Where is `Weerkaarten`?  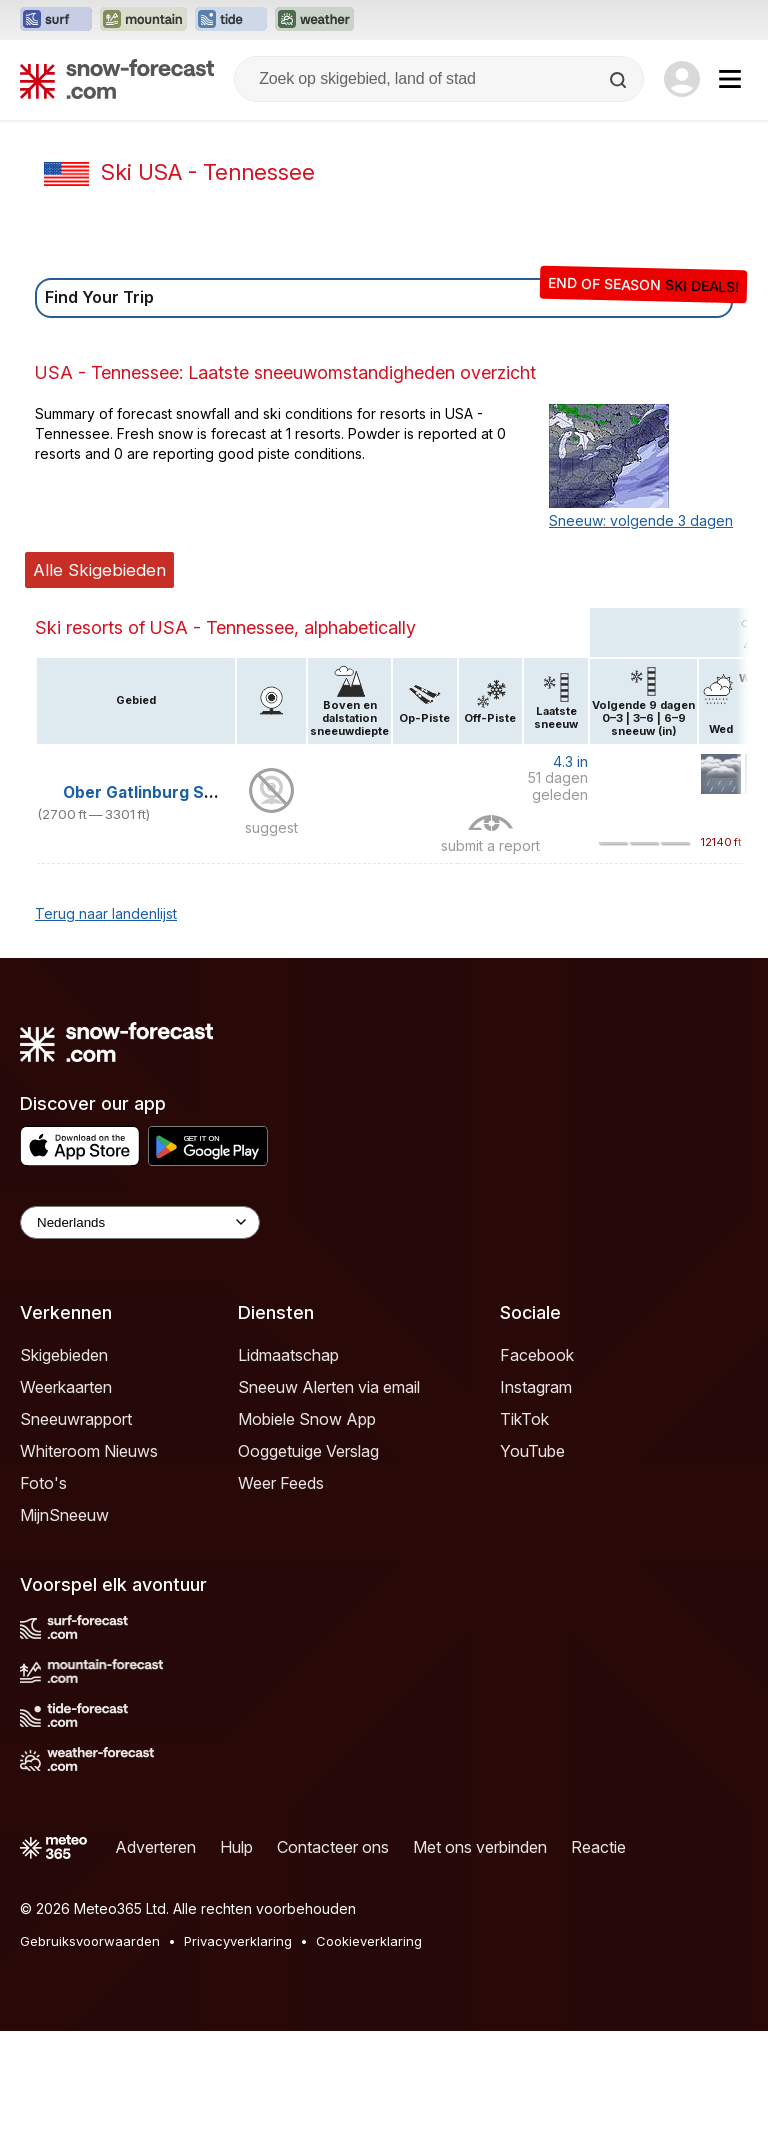 Weerkaarten is located at coordinates (66, 1387).